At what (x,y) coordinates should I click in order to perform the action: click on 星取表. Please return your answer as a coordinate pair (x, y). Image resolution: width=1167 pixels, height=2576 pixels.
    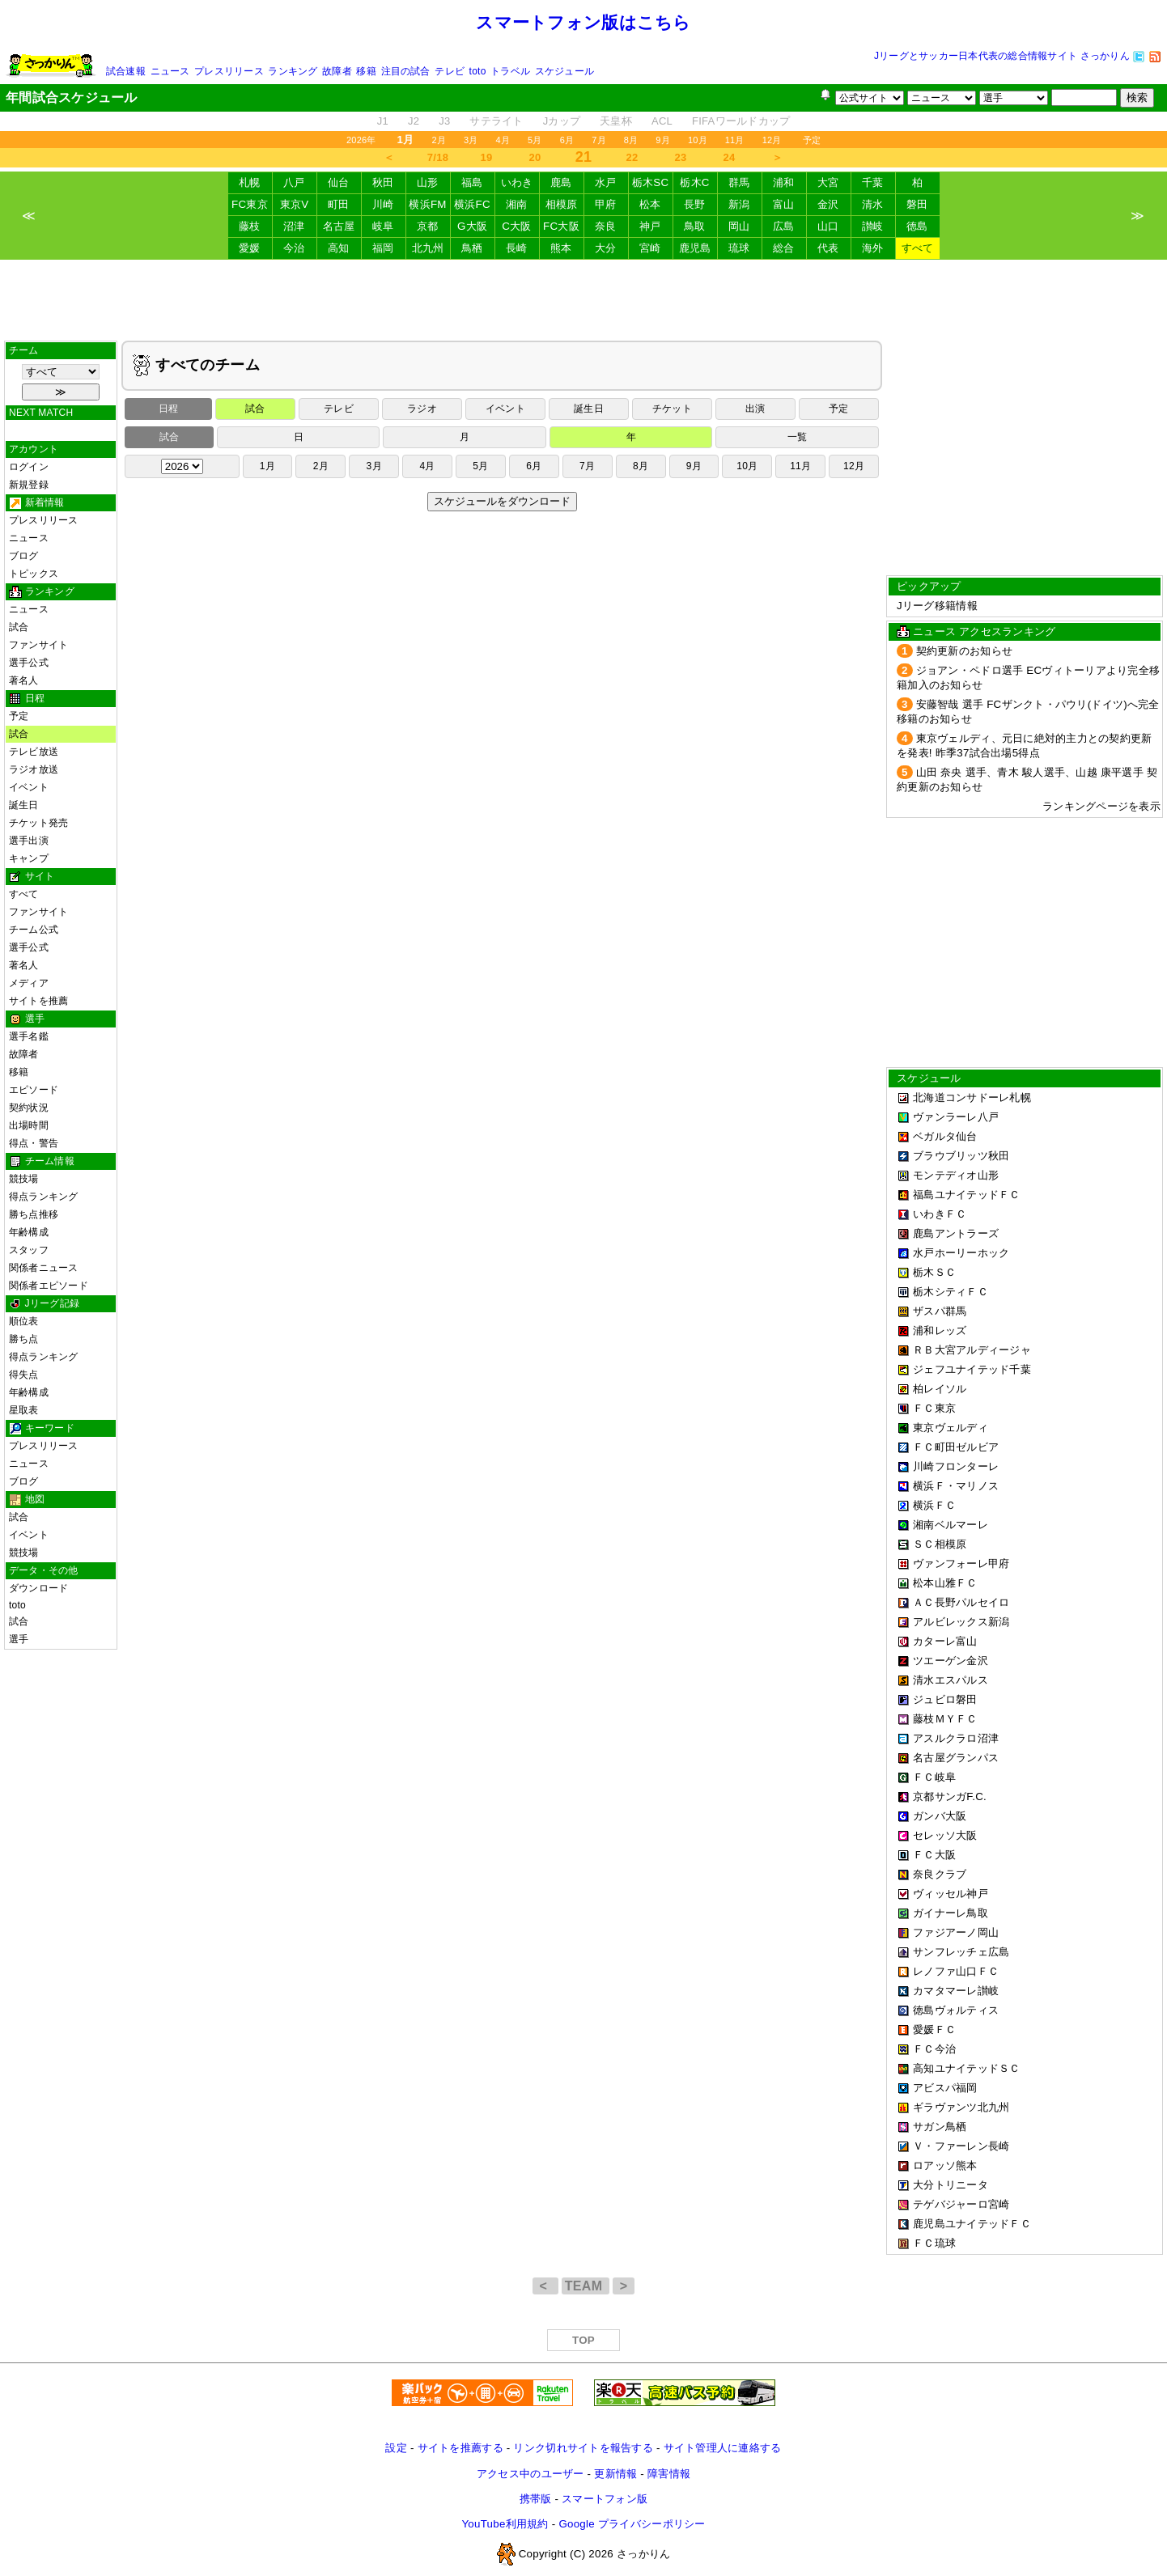
    Looking at the image, I should click on (24, 1410).